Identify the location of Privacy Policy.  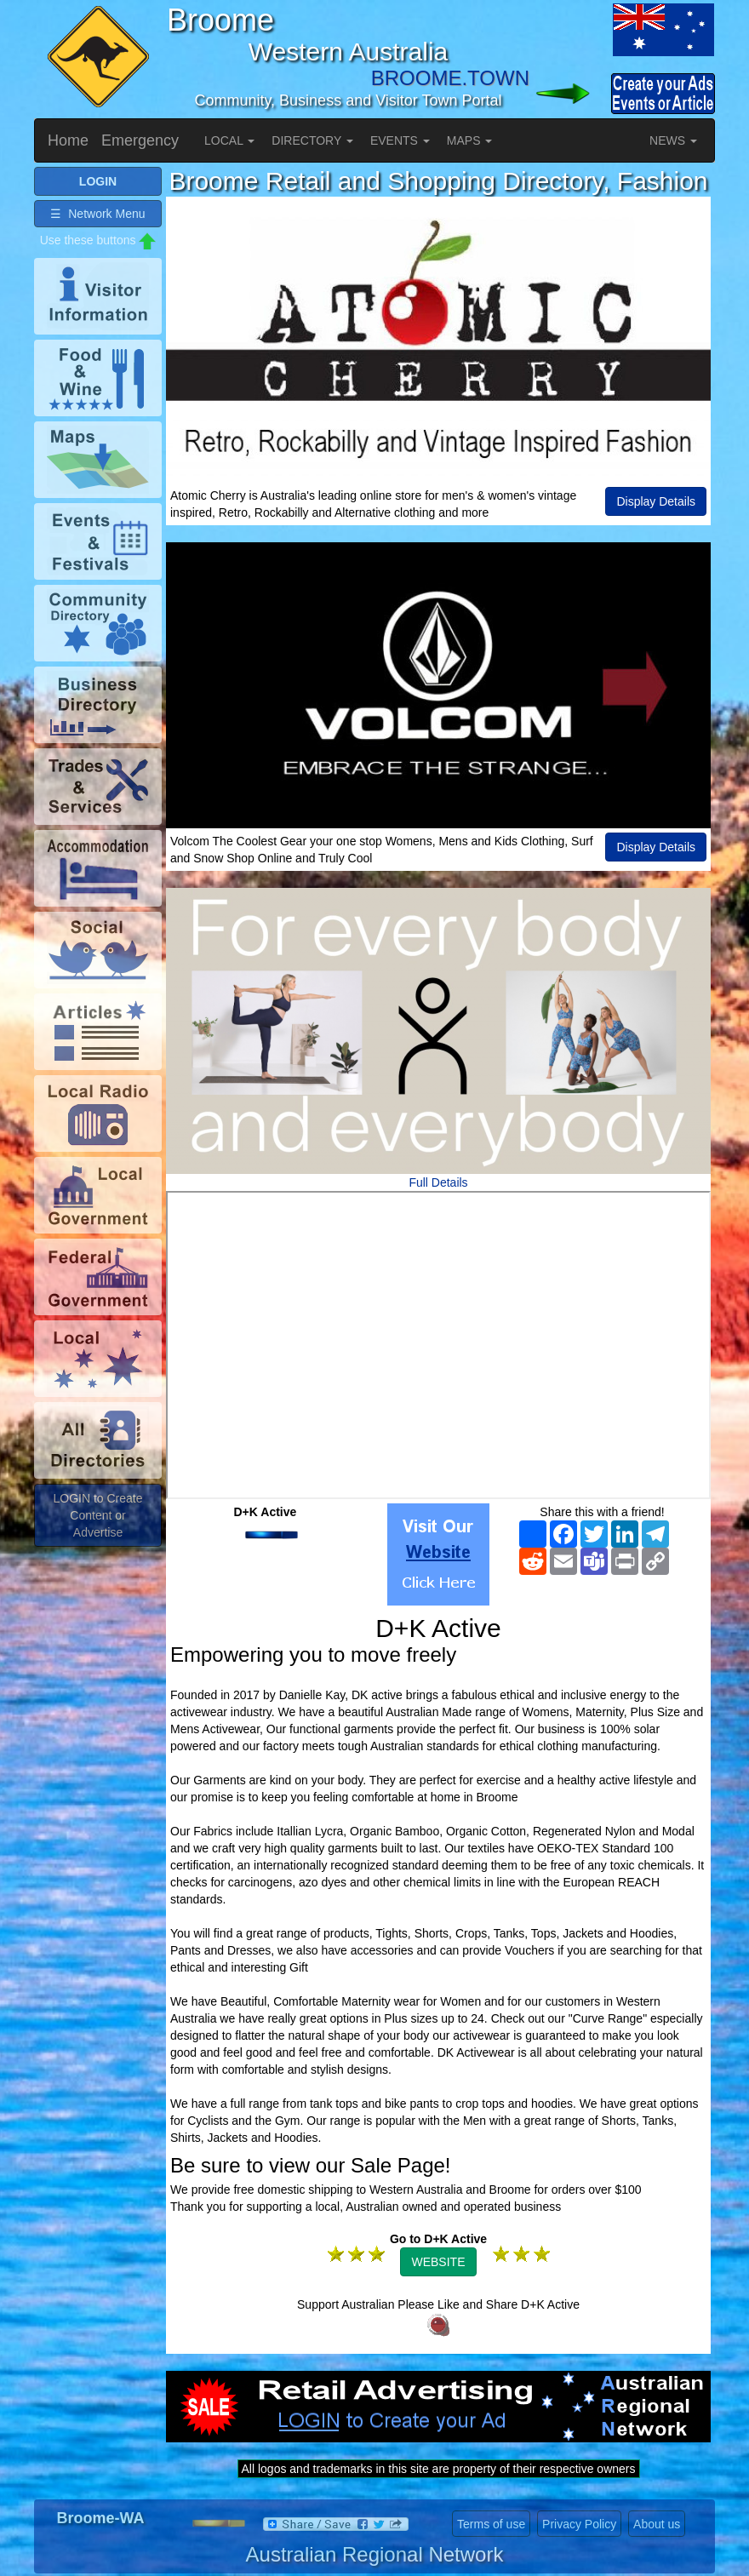
(579, 2524).